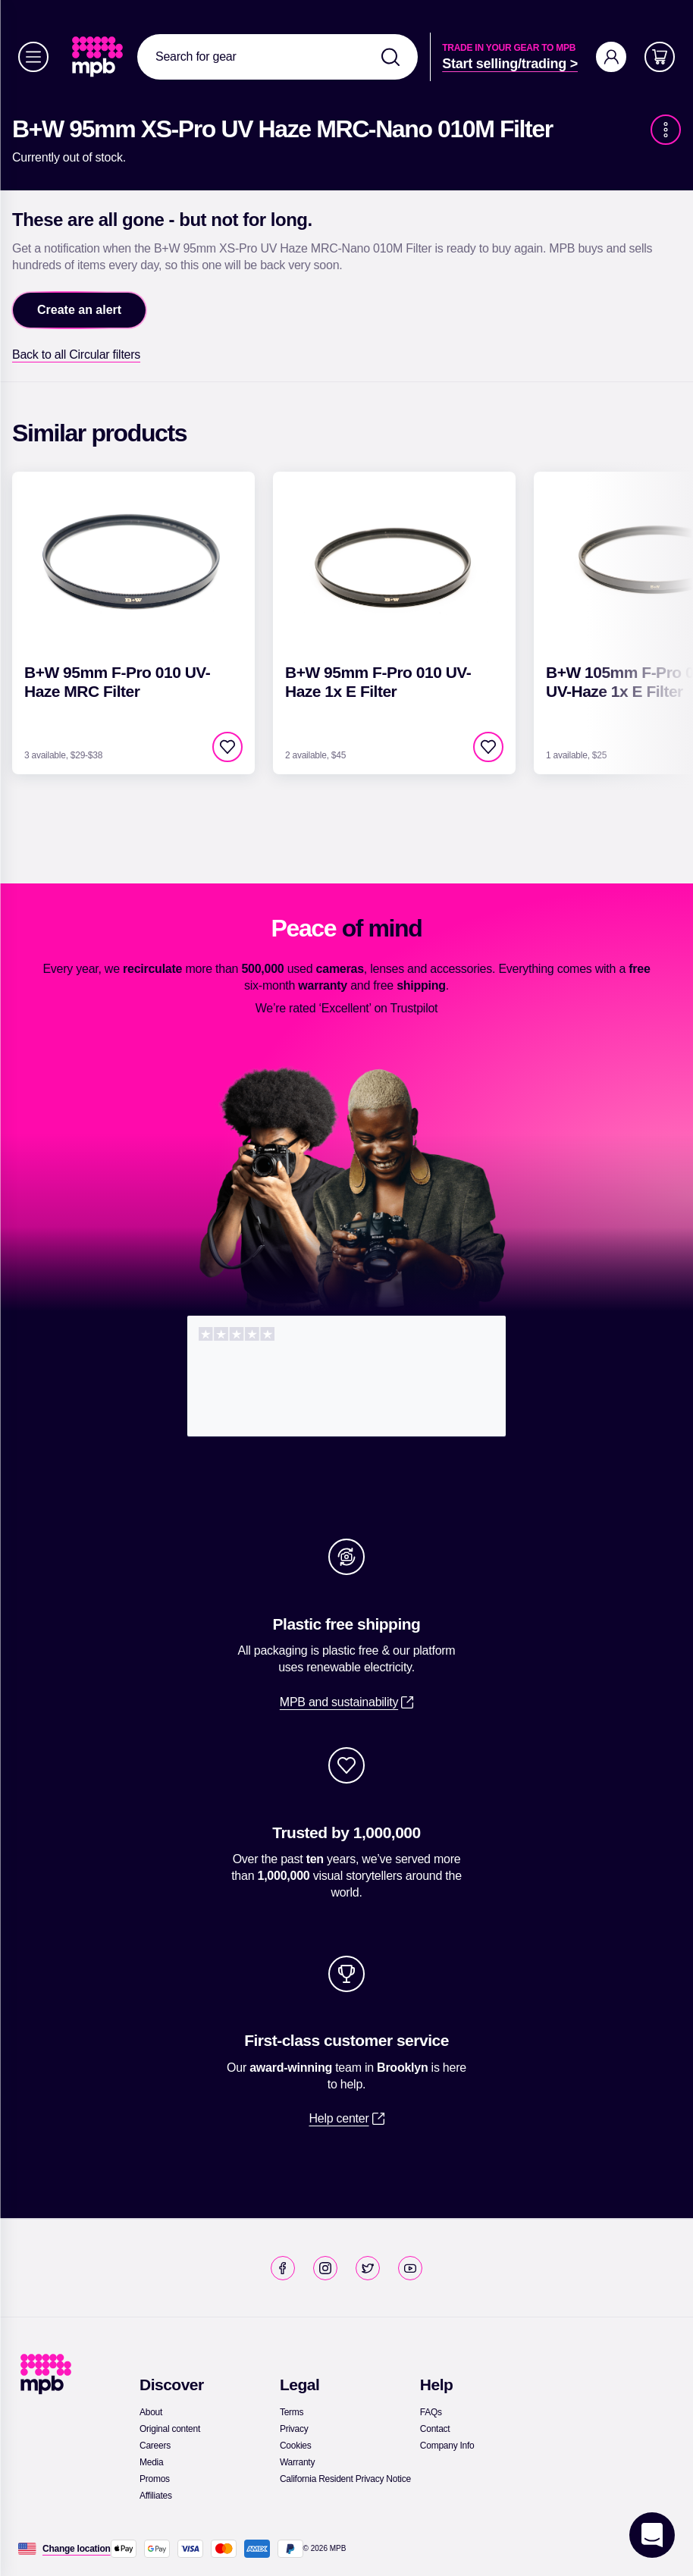  Describe the element at coordinates (76, 2549) in the screenshot. I see `[Change location]` at that location.